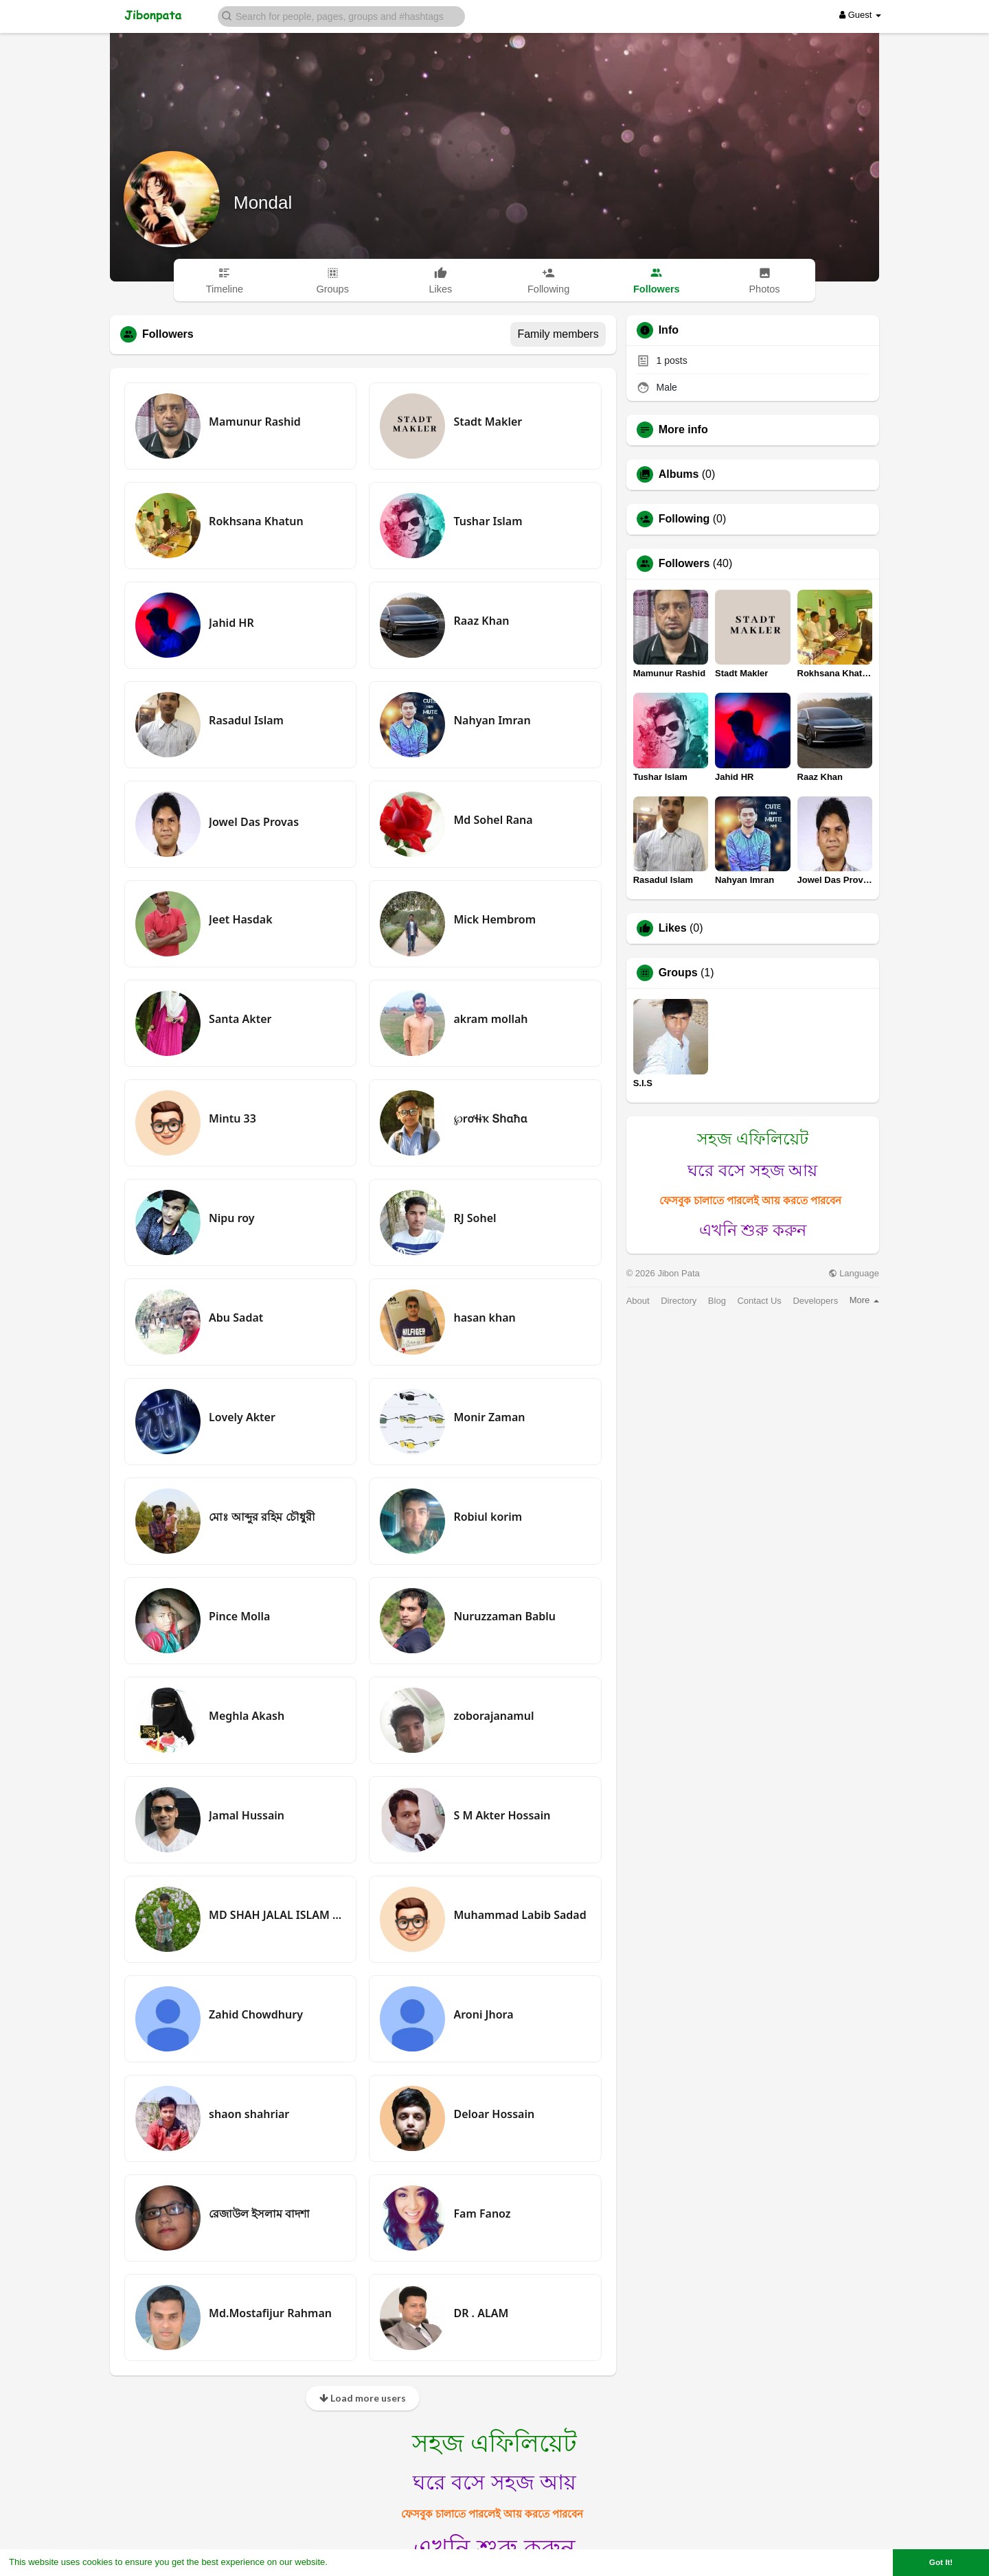 Image resolution: width=989 pixels, height=2576 pixels. What do you see at coordinates (487, 421) in the screenshot?
I see `Stadt Makler` at bounding box center [487, 421].